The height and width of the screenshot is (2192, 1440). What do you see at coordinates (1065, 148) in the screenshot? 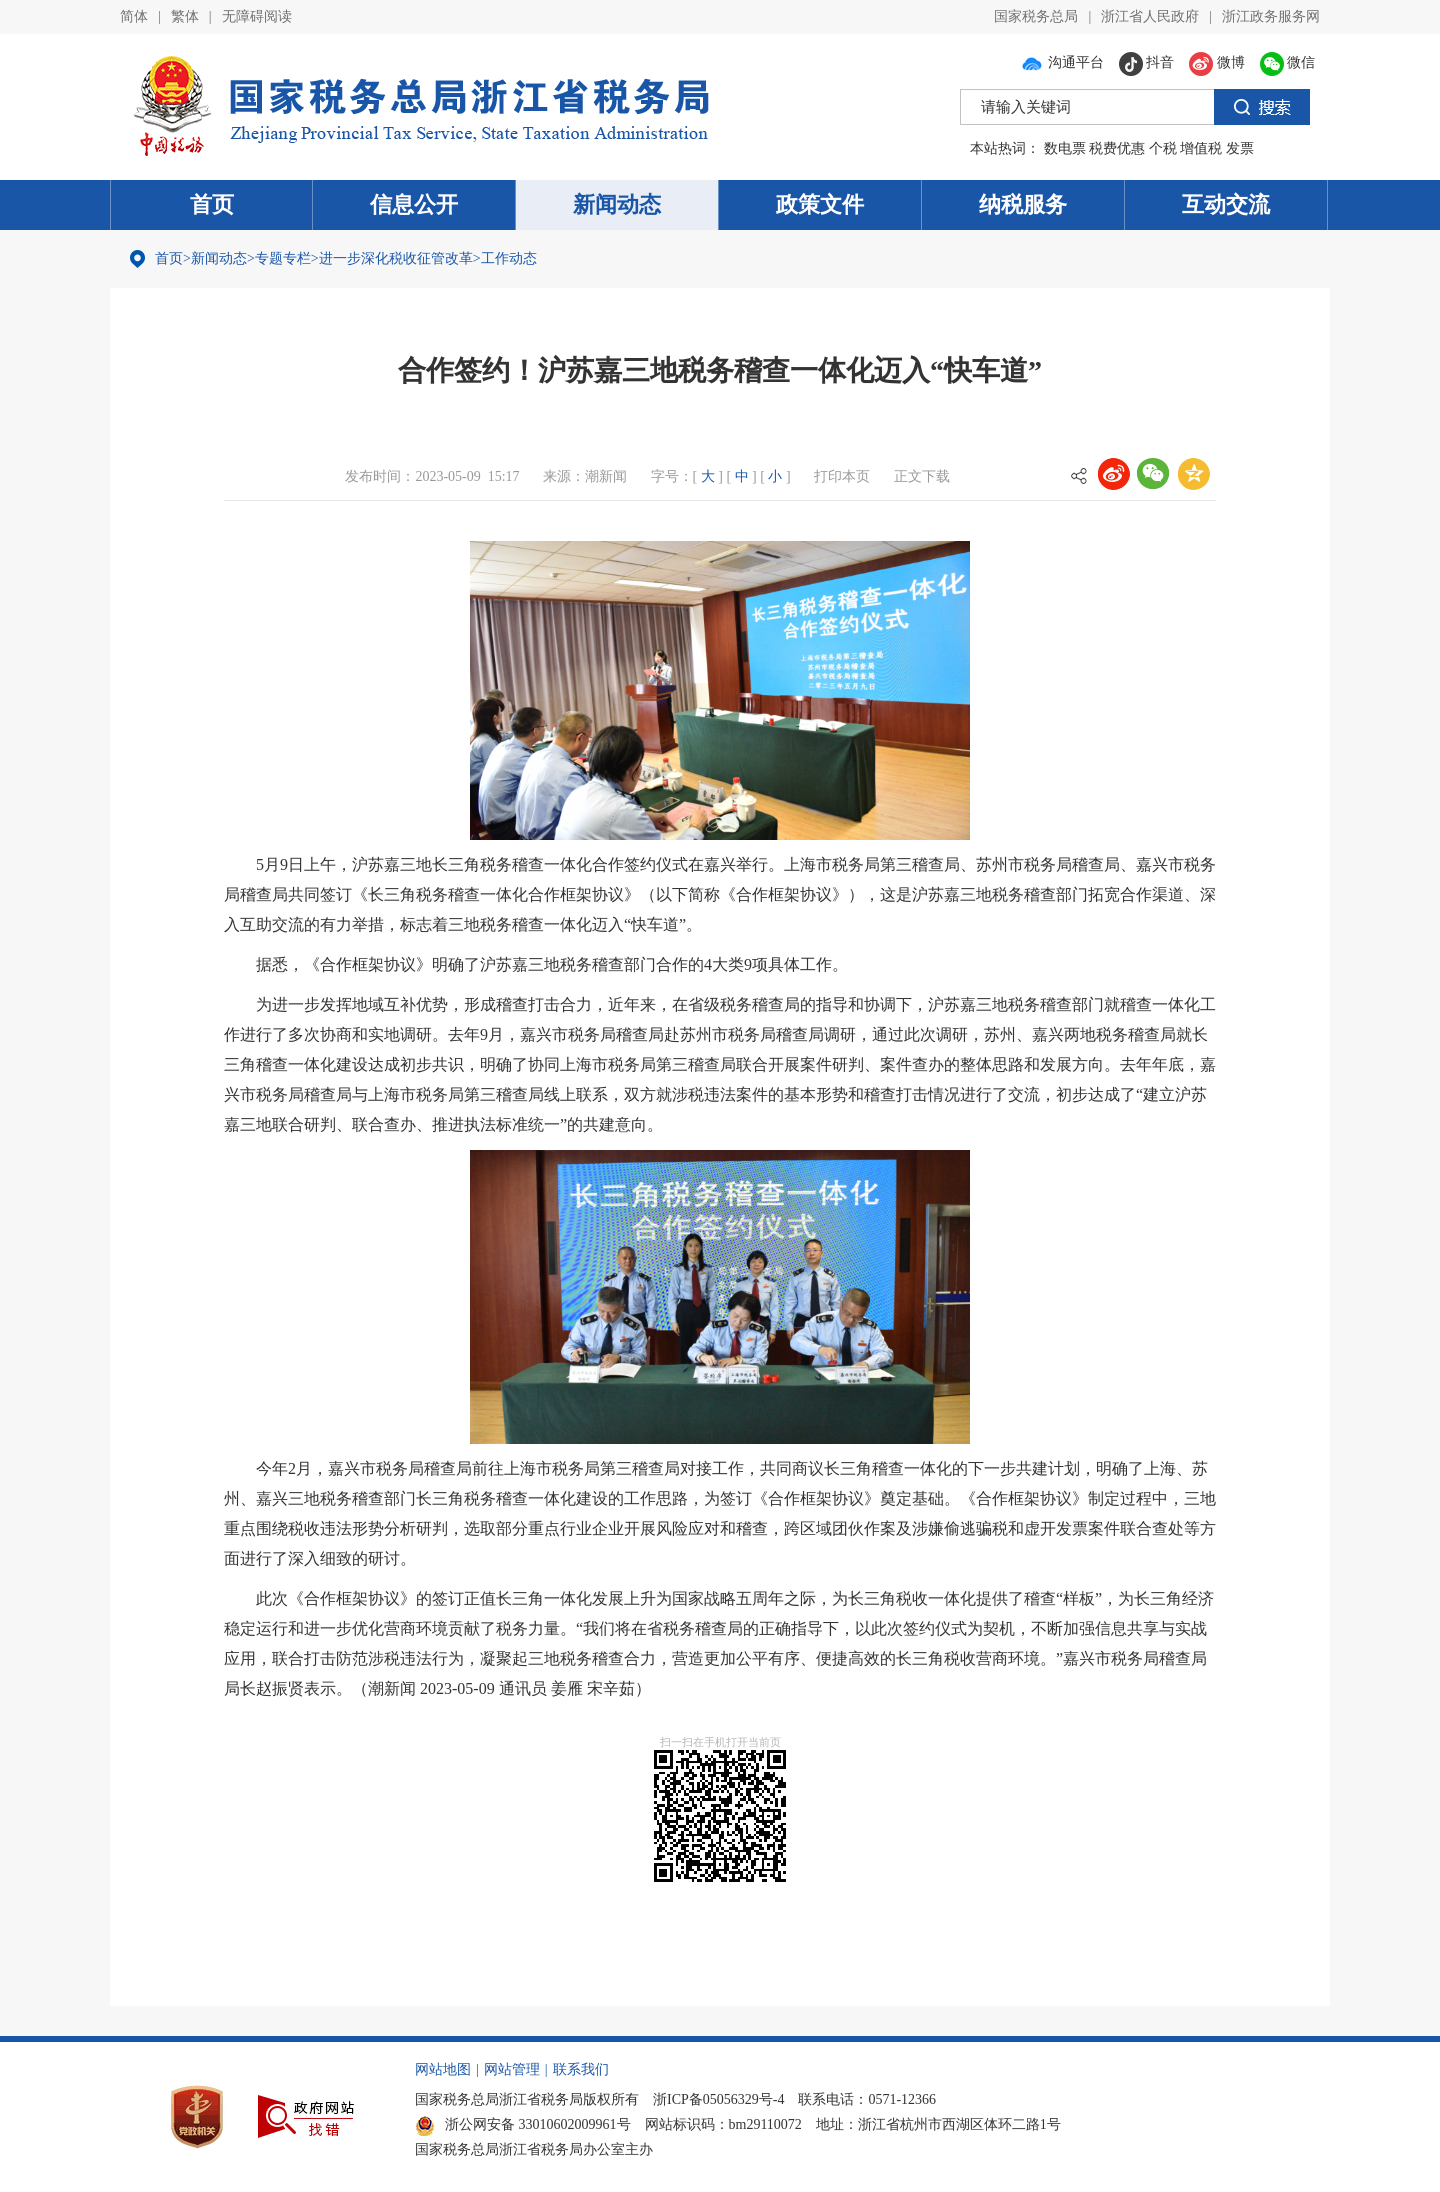
I see `数电票` at bounding box center [1065, 148].